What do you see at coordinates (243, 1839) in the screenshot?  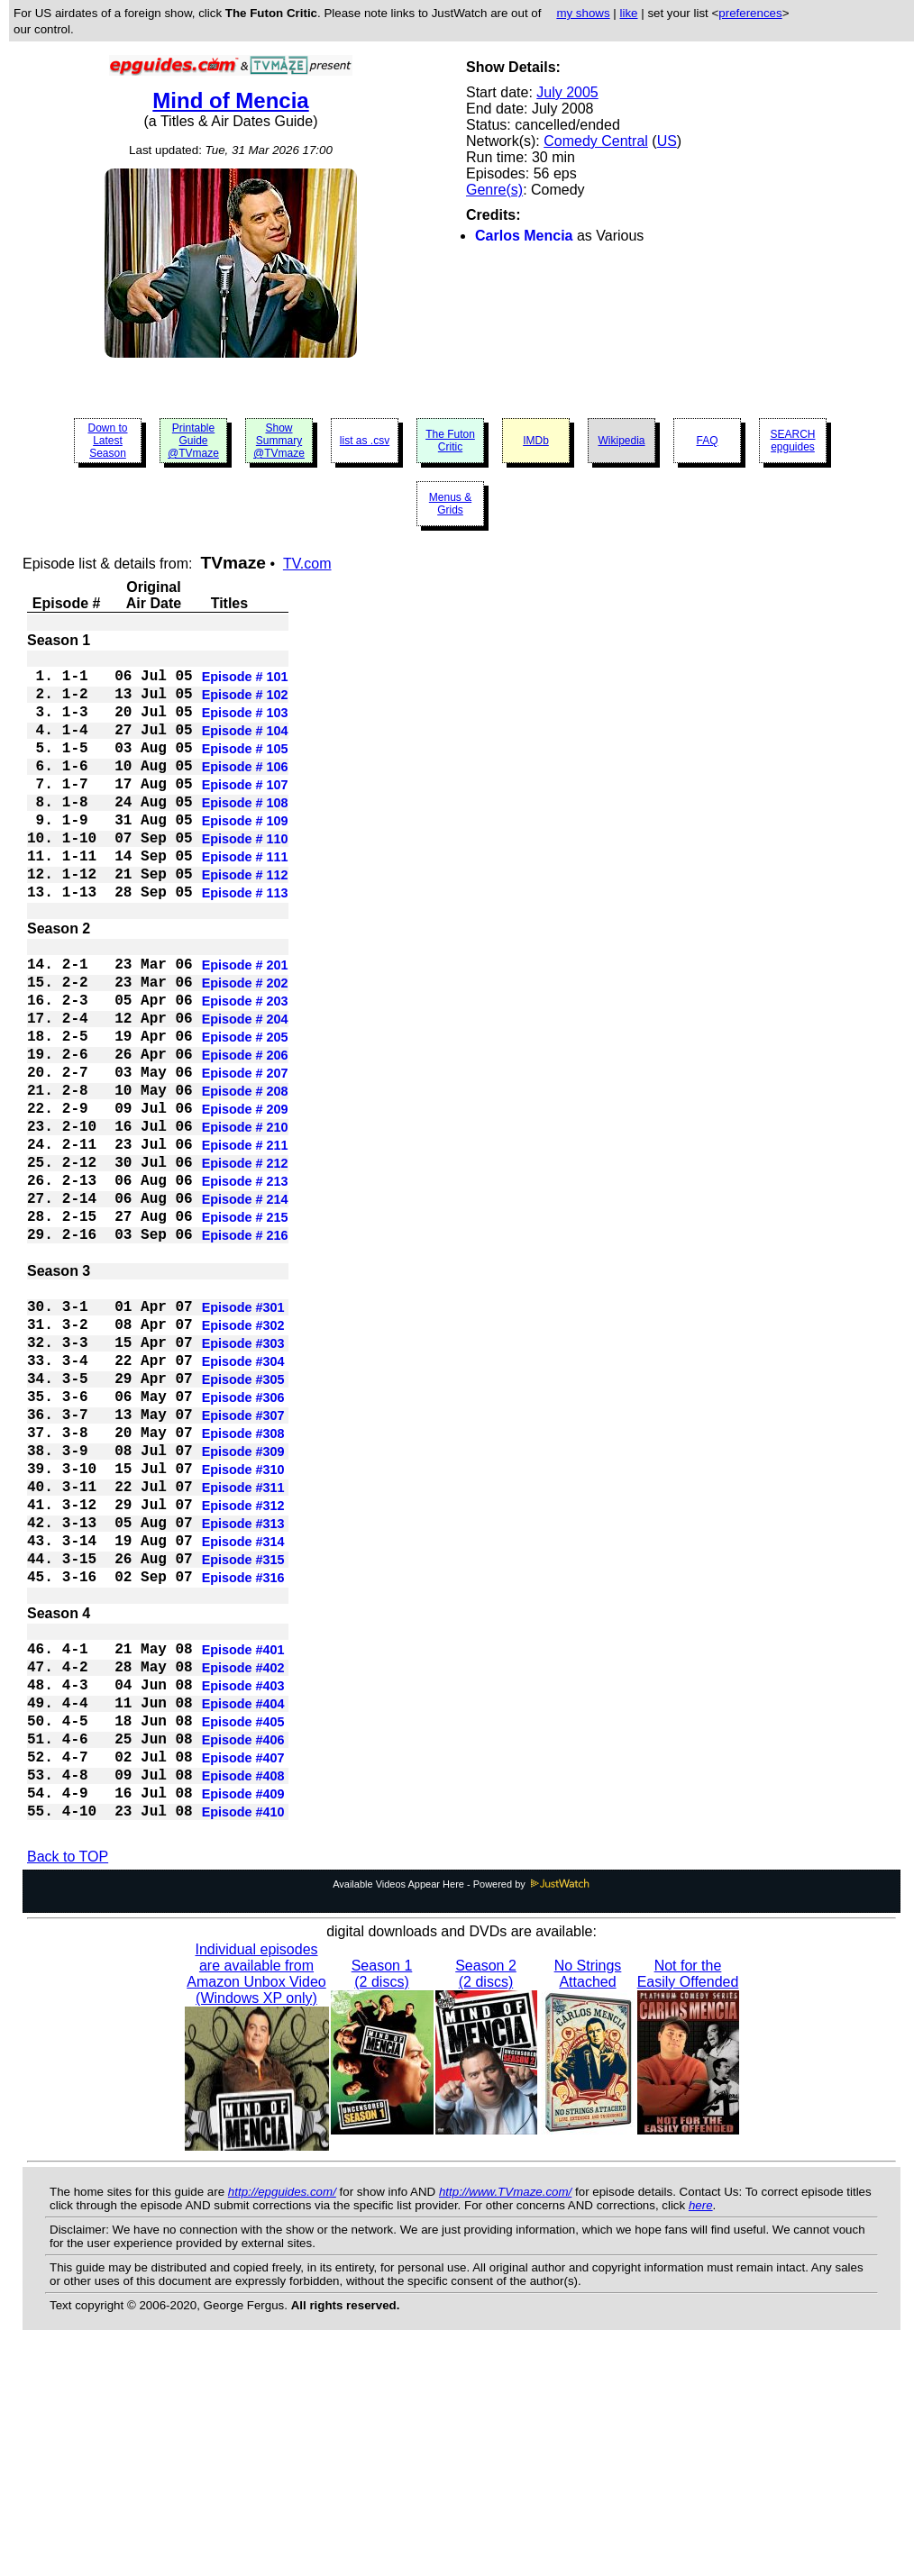 I see `Episode #401` at bounding box center [243, 1839].